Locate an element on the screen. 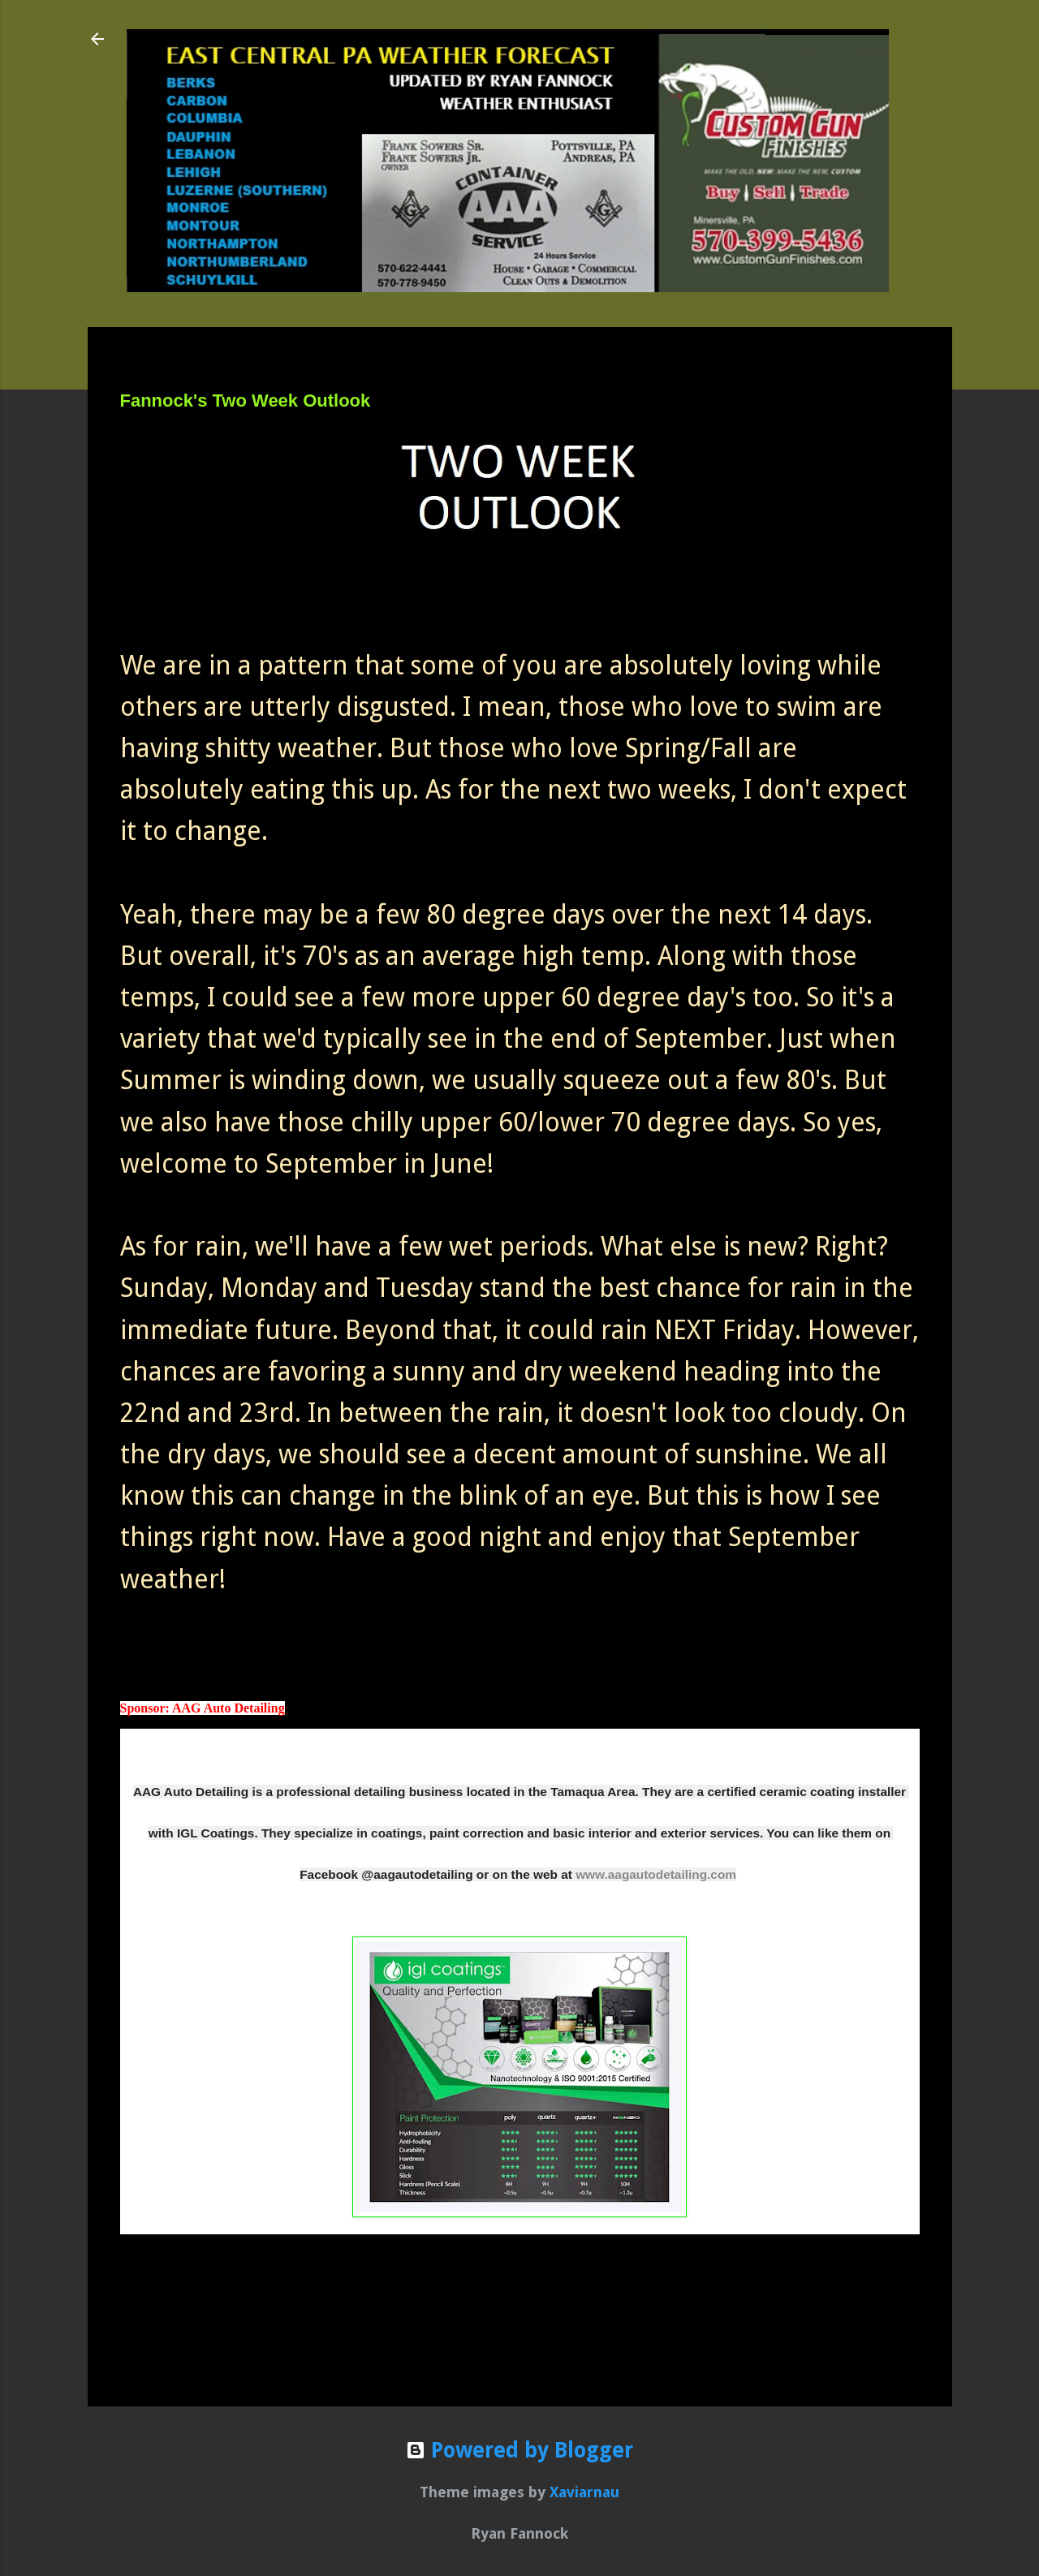  Xaviarnau is located at coordinates (584, 2492).